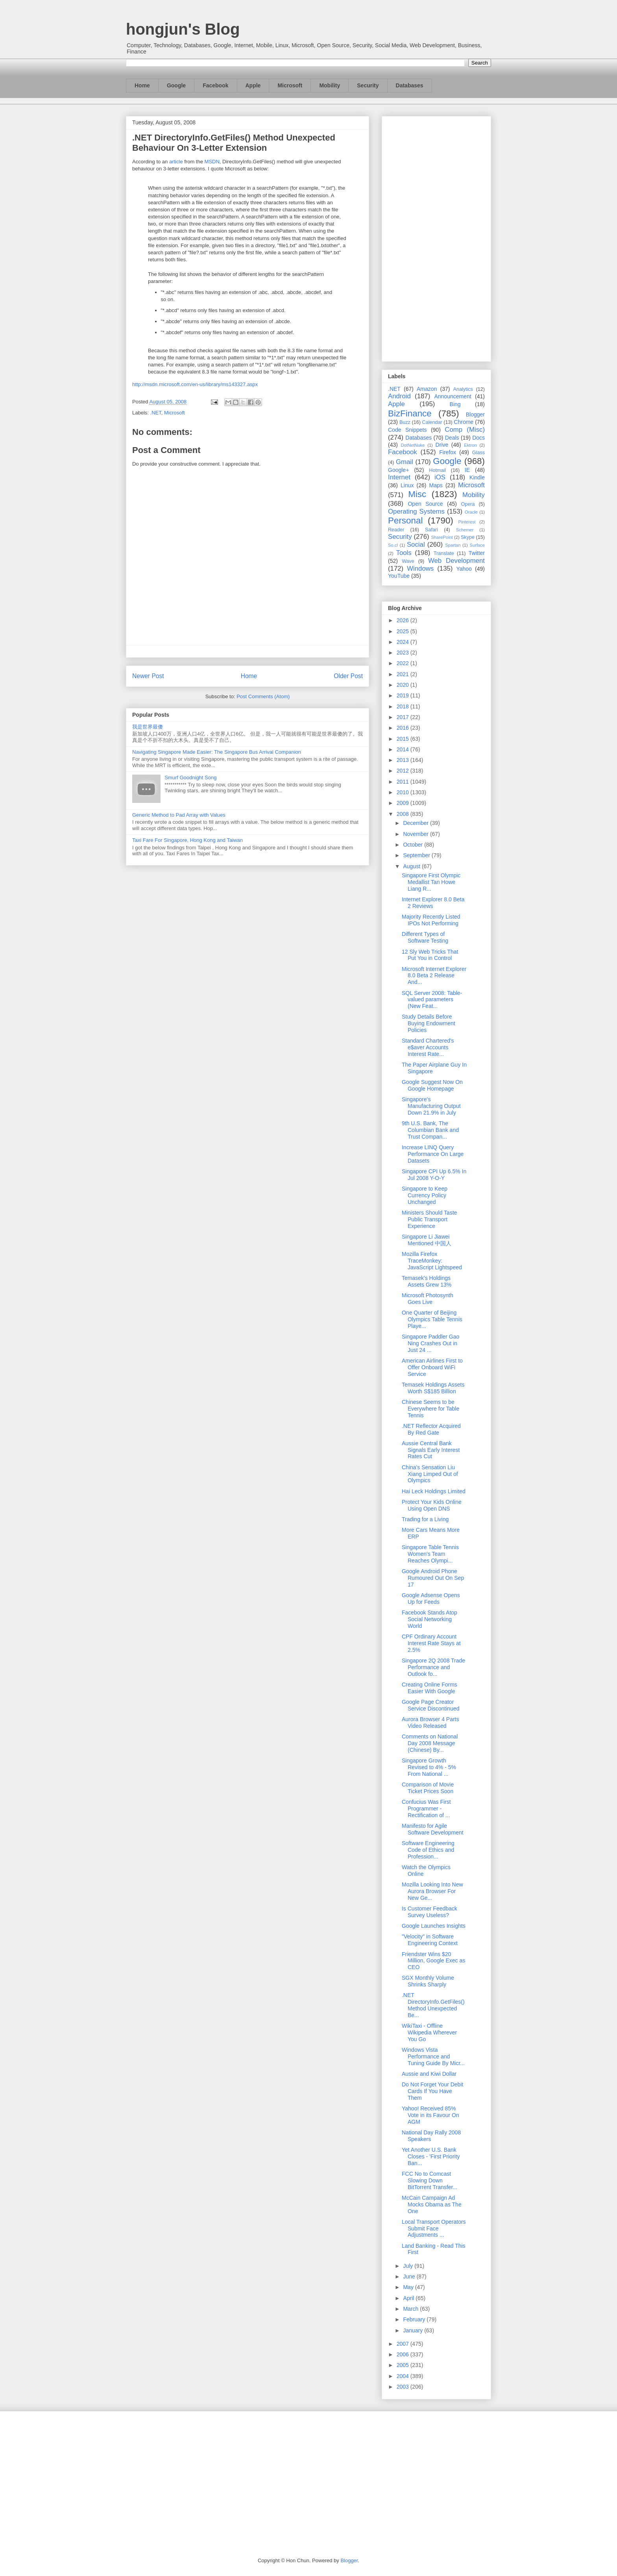 Image resolution: width=617 pixels, height=2576 pixels. Describe the element at coordinates (432, 1260) in the screenshot. I see `Mozilla Firefox TraceMonkey: JavaScript Lightspeed` at that location.